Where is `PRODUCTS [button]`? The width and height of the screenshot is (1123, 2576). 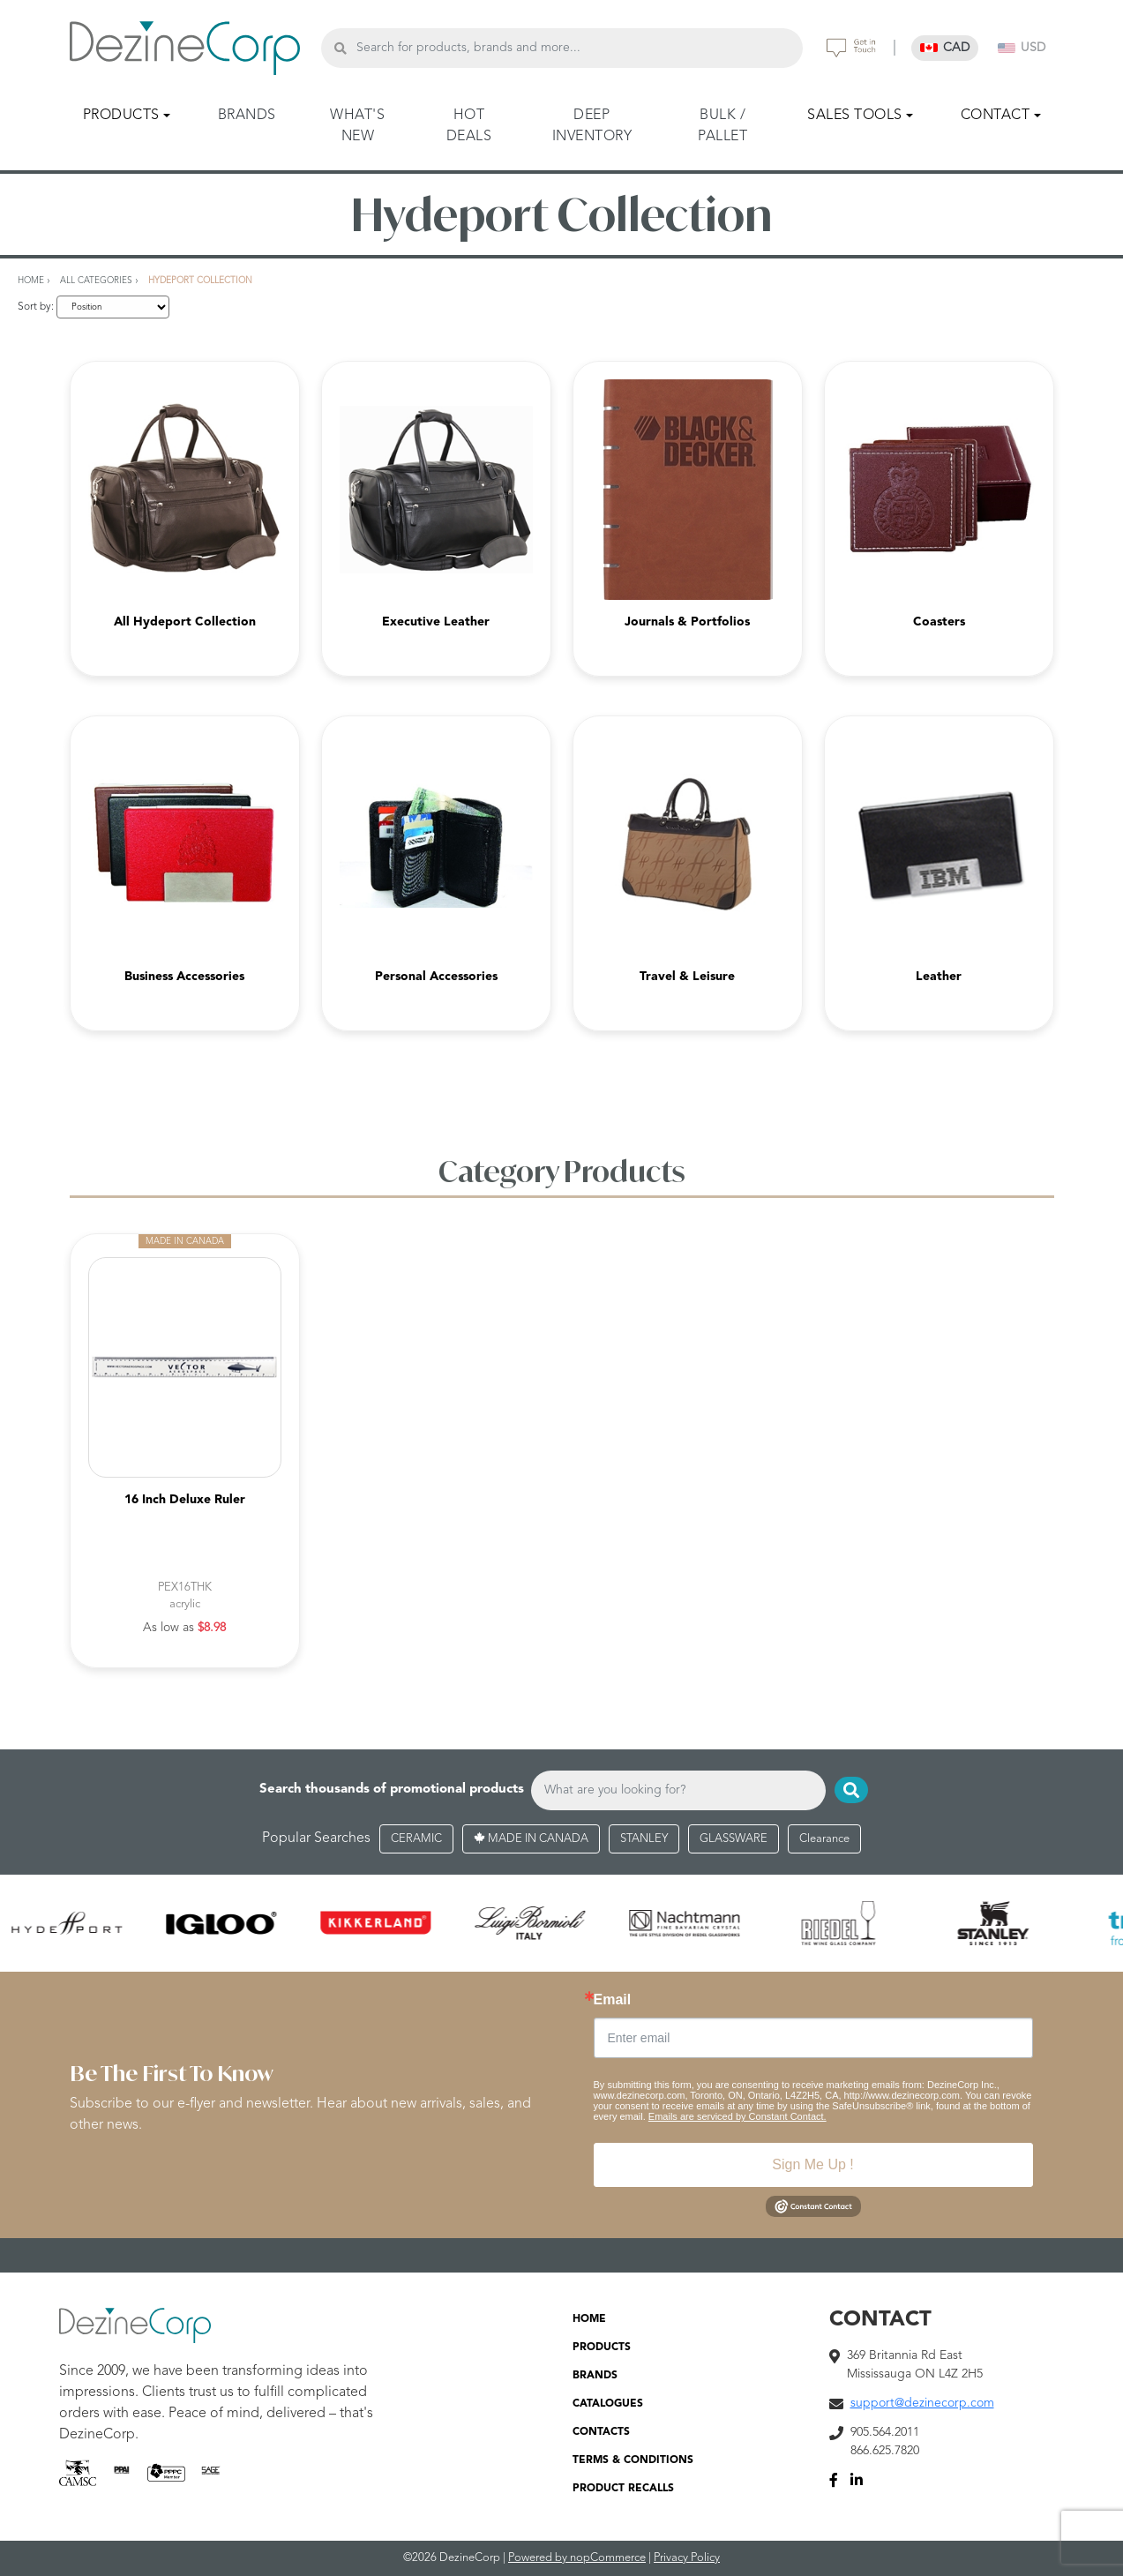 PRODUCTS [button] is located at coordinates (121, 116).